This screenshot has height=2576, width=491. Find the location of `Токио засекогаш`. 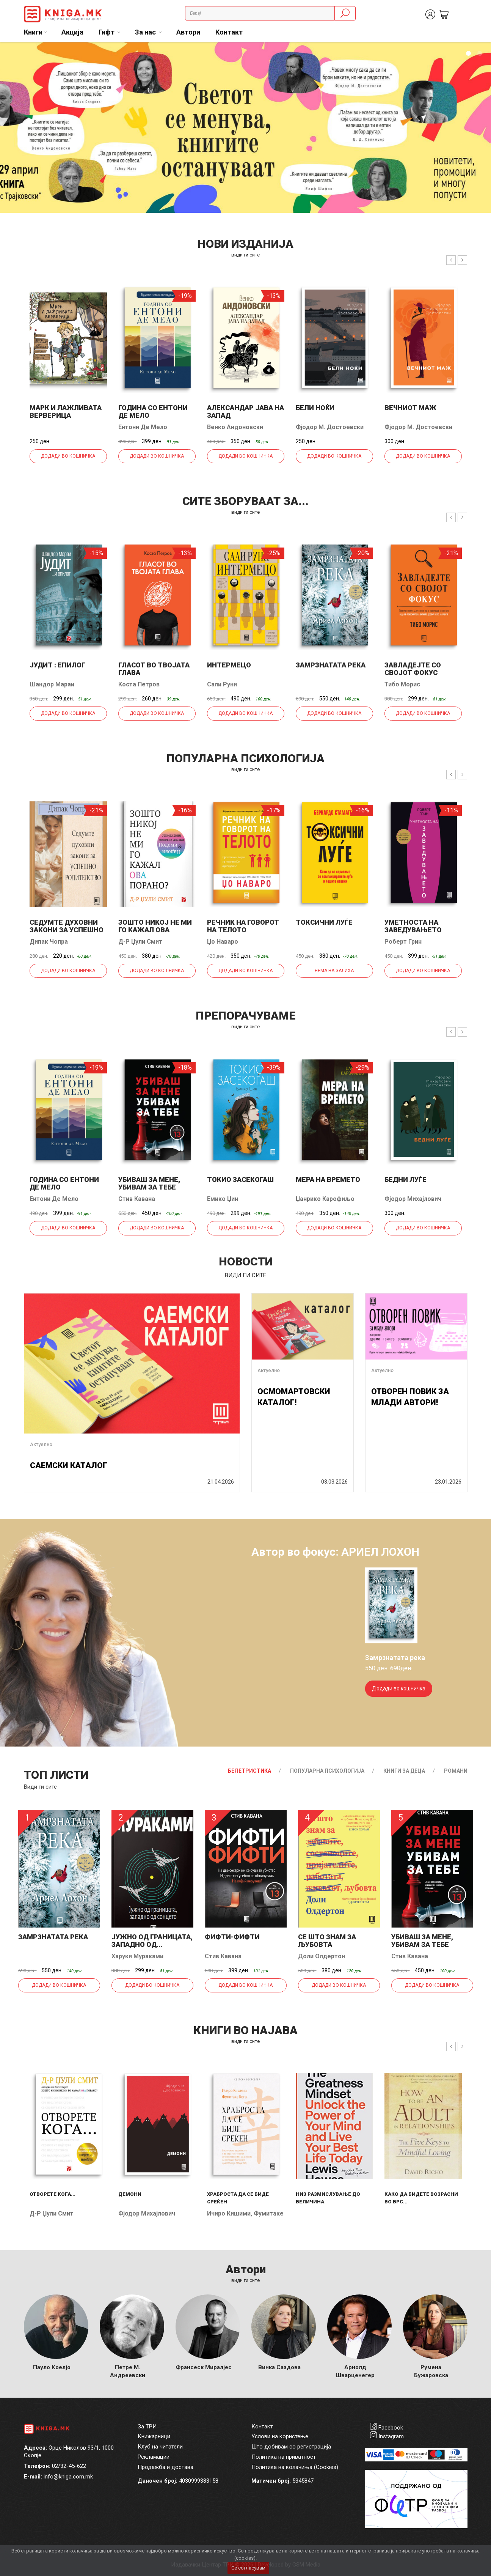

Токио засекогаш is located at coordinates (240, 1179).